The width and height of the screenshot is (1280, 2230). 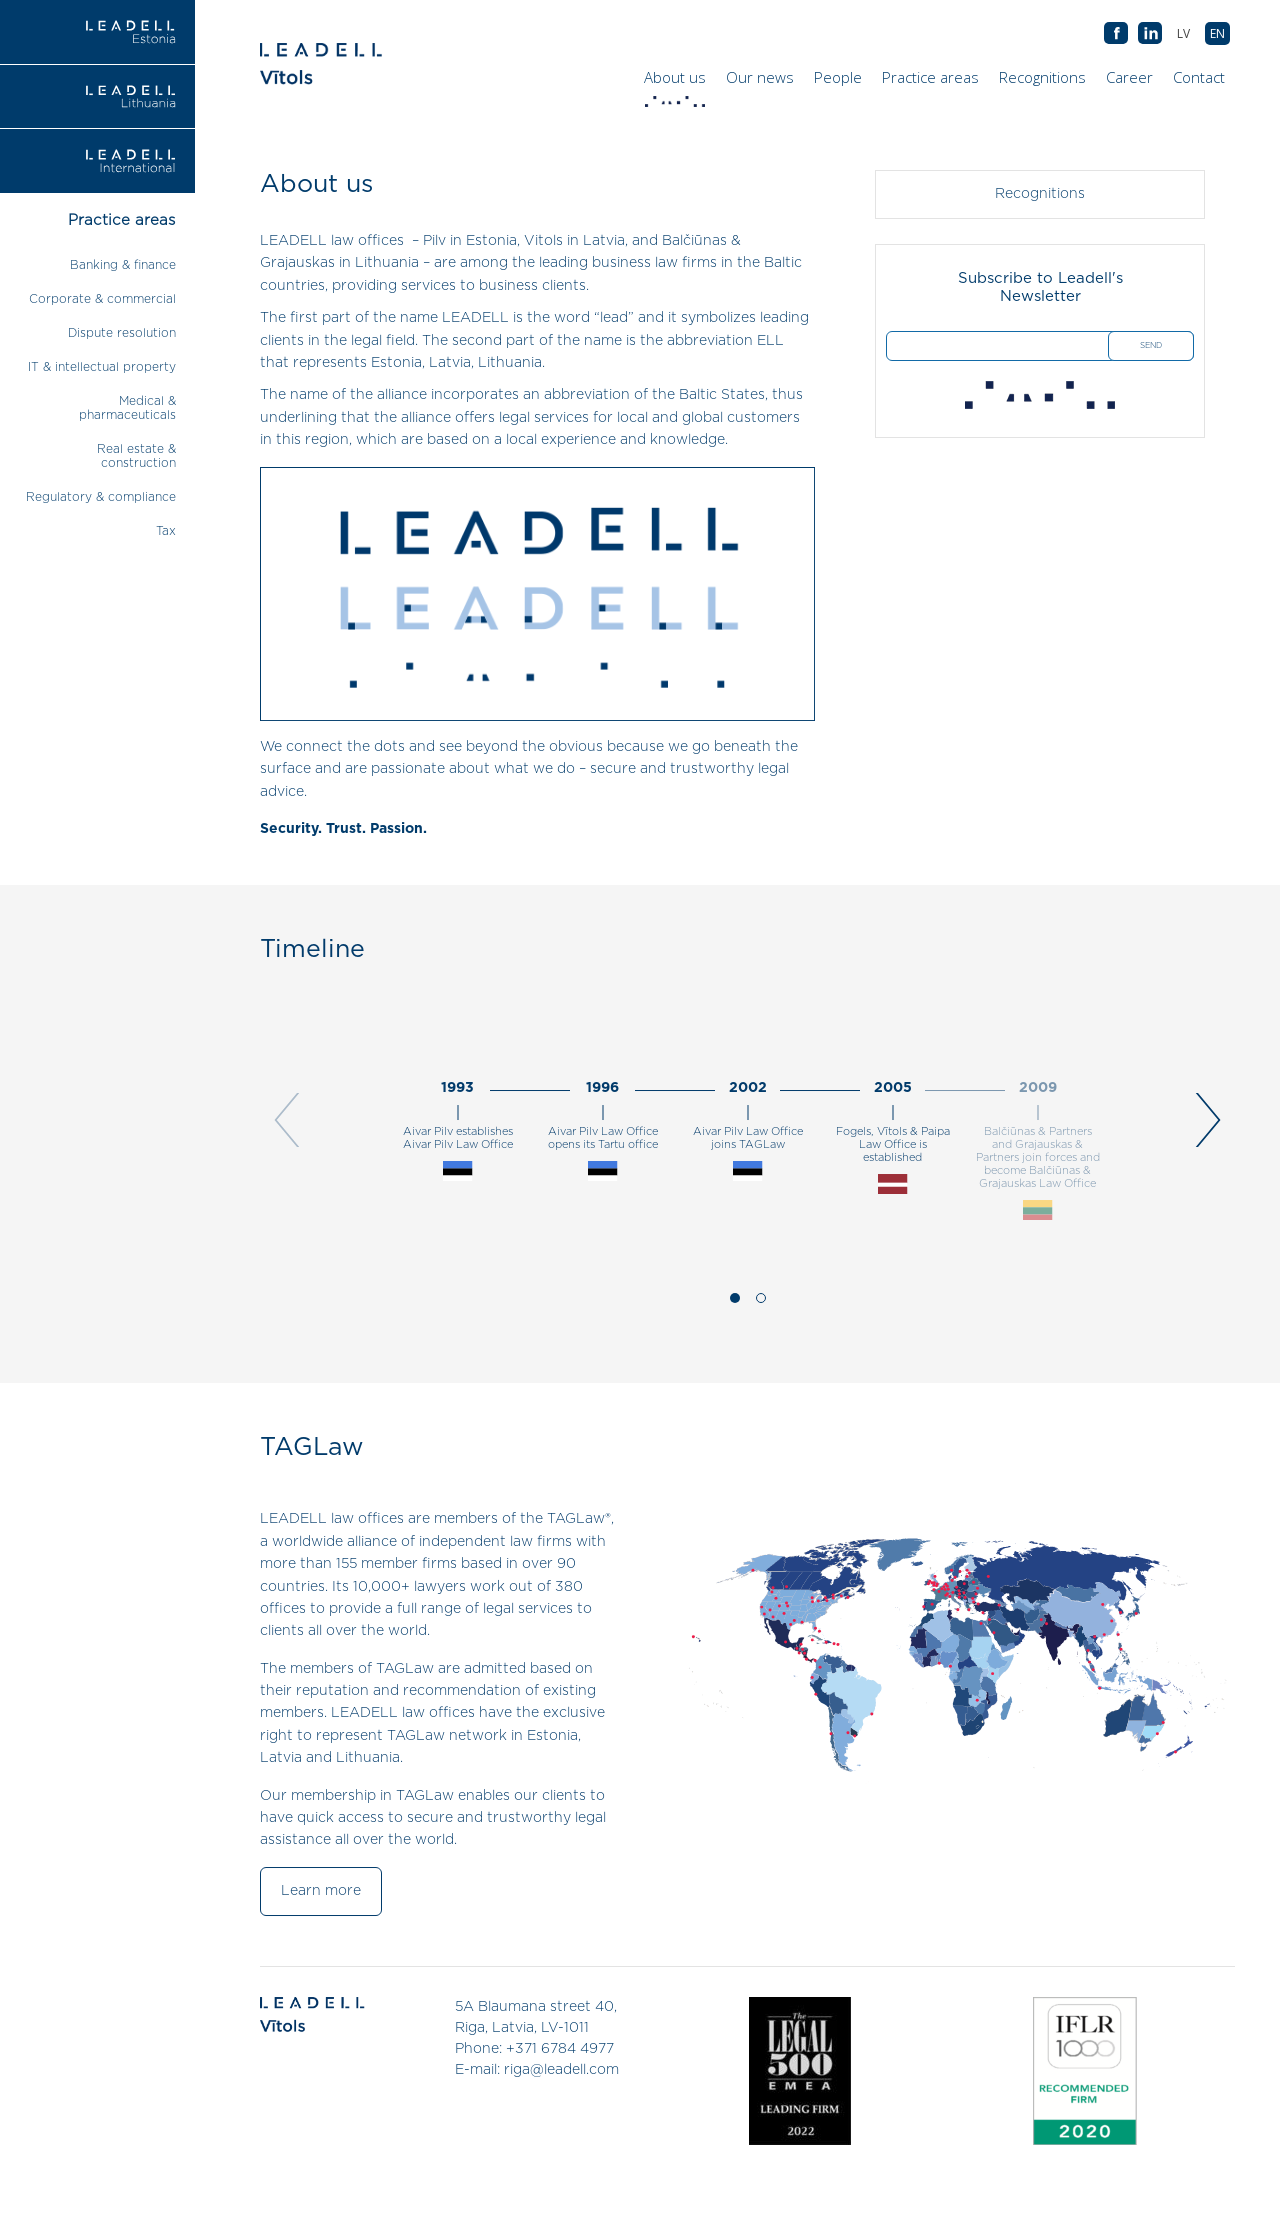 I want to click on People, so click(x=838, y=77).